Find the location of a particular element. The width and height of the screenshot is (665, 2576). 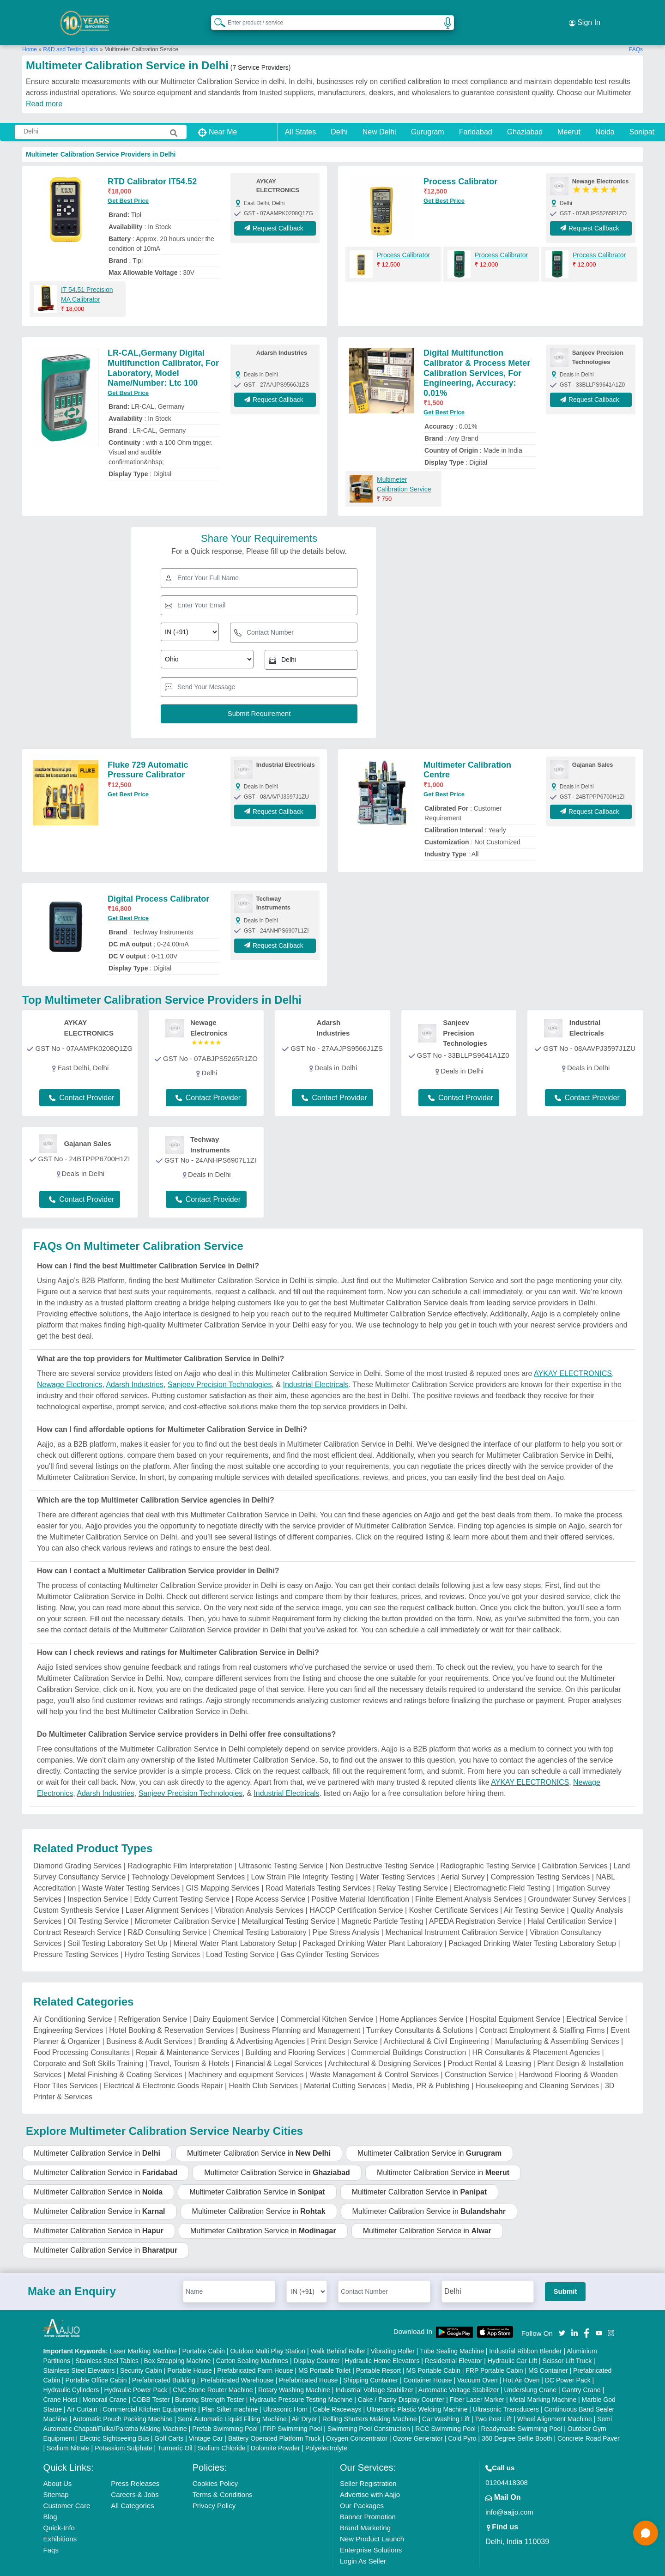

Read more is located at coordinates (44, 86).